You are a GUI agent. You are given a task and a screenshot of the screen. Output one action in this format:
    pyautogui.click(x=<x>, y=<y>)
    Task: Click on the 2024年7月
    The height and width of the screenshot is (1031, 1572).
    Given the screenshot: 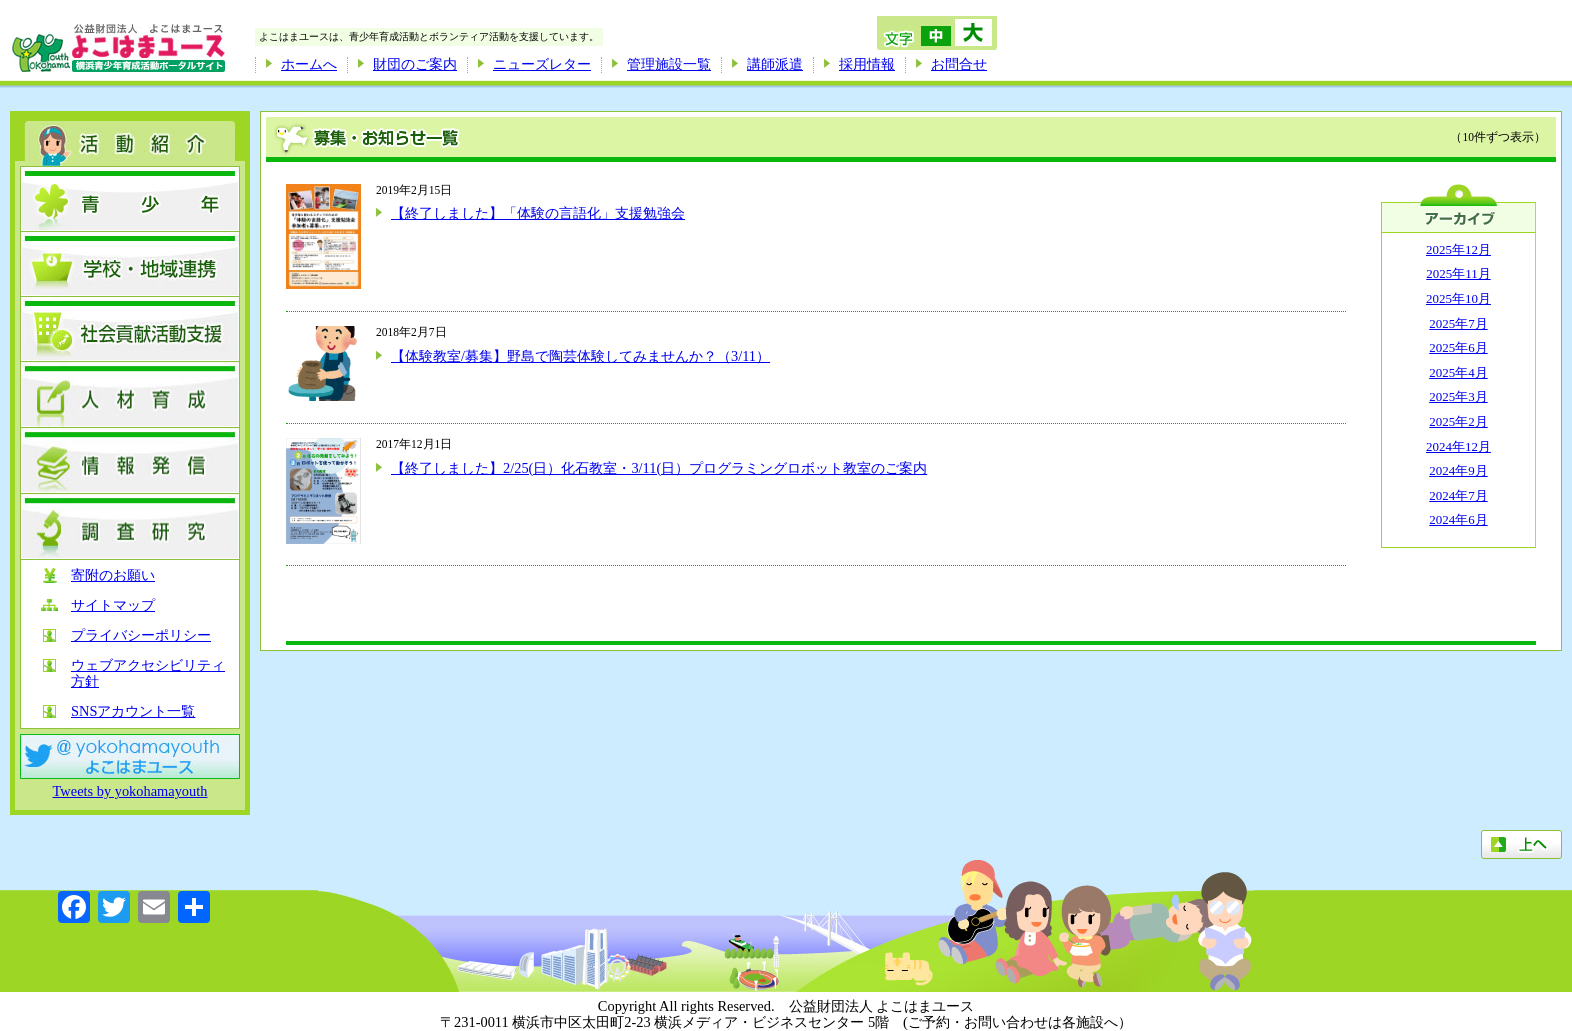 What is the action you would take?
    pyautogui.click(x=1458, y=495)
    